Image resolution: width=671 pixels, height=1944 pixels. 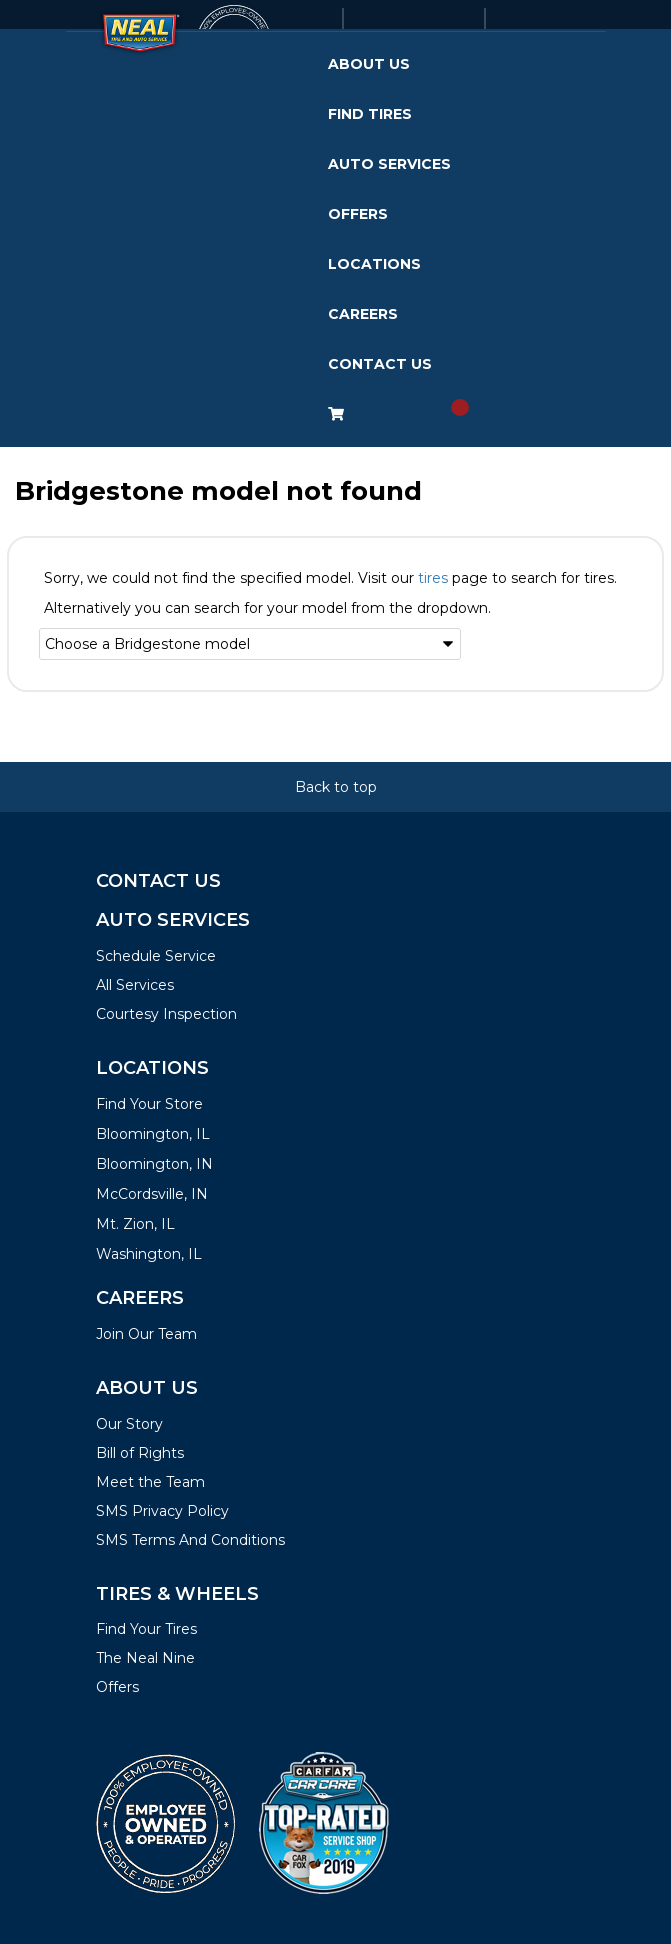 I want to click on Washington, IL, so click(x=149, y=1254).